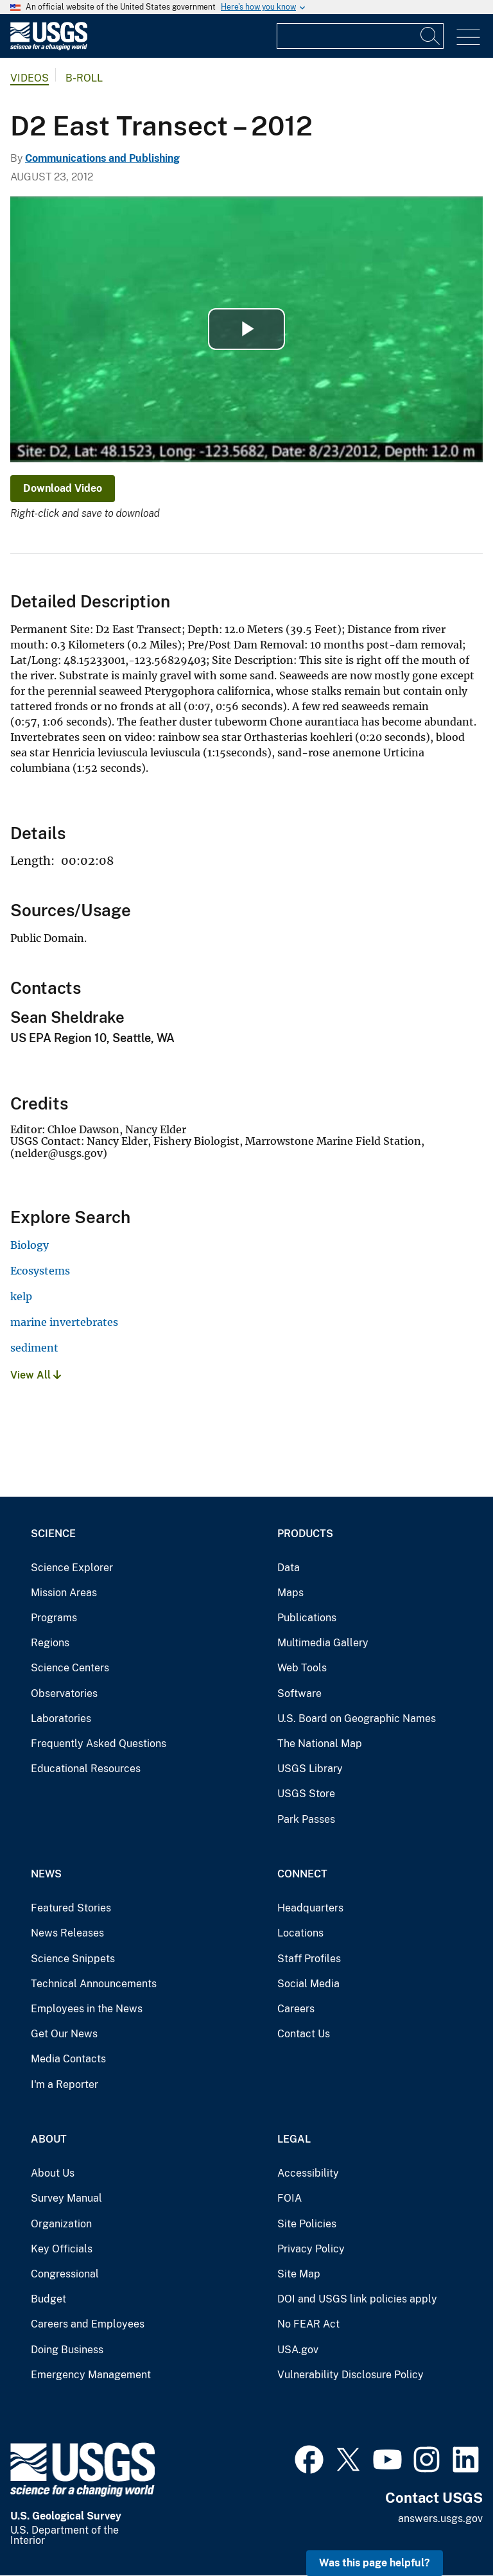 This screenshot has width=493, height=2576. What do you see at coordinates (64, 1322) in the screenshot?
I see `marine invertebrates` at bounding box center [64, 1322].